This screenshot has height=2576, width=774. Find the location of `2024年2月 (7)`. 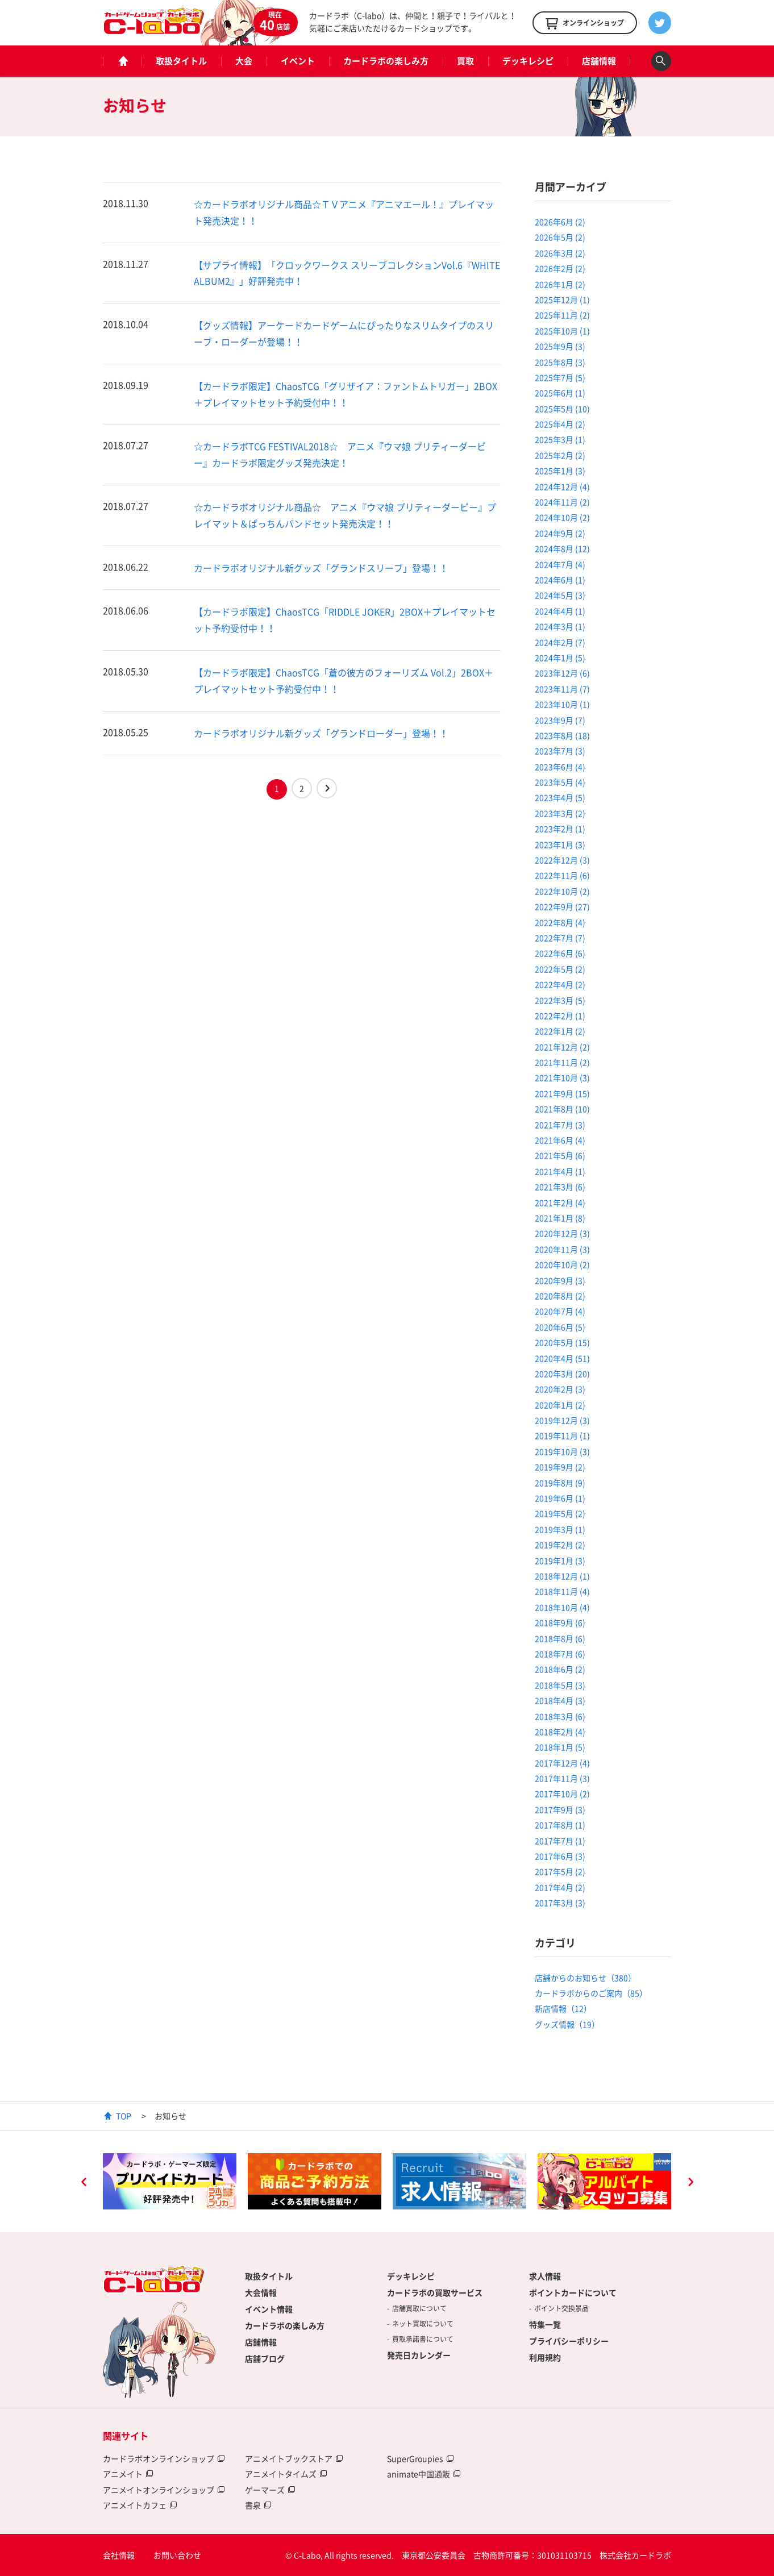

2024年2月 (7) is located at coordinates (560, 642).